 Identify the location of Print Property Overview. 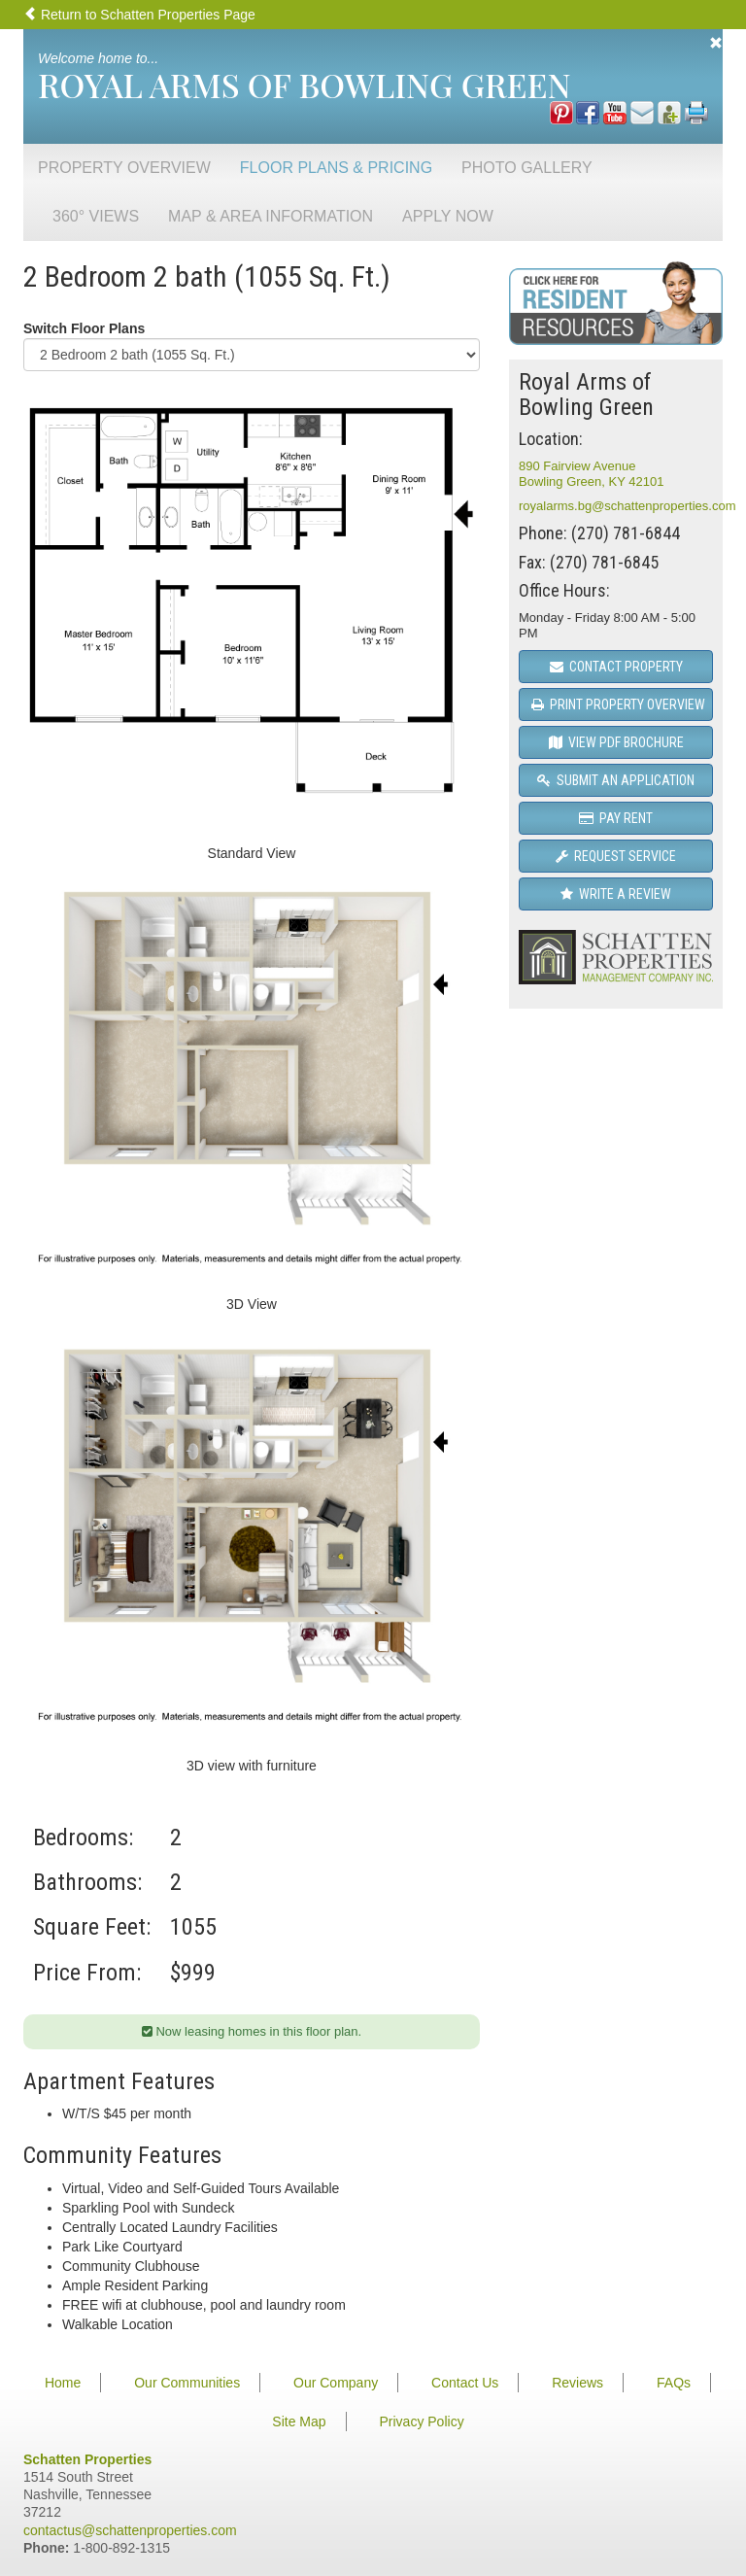
(618, 704).